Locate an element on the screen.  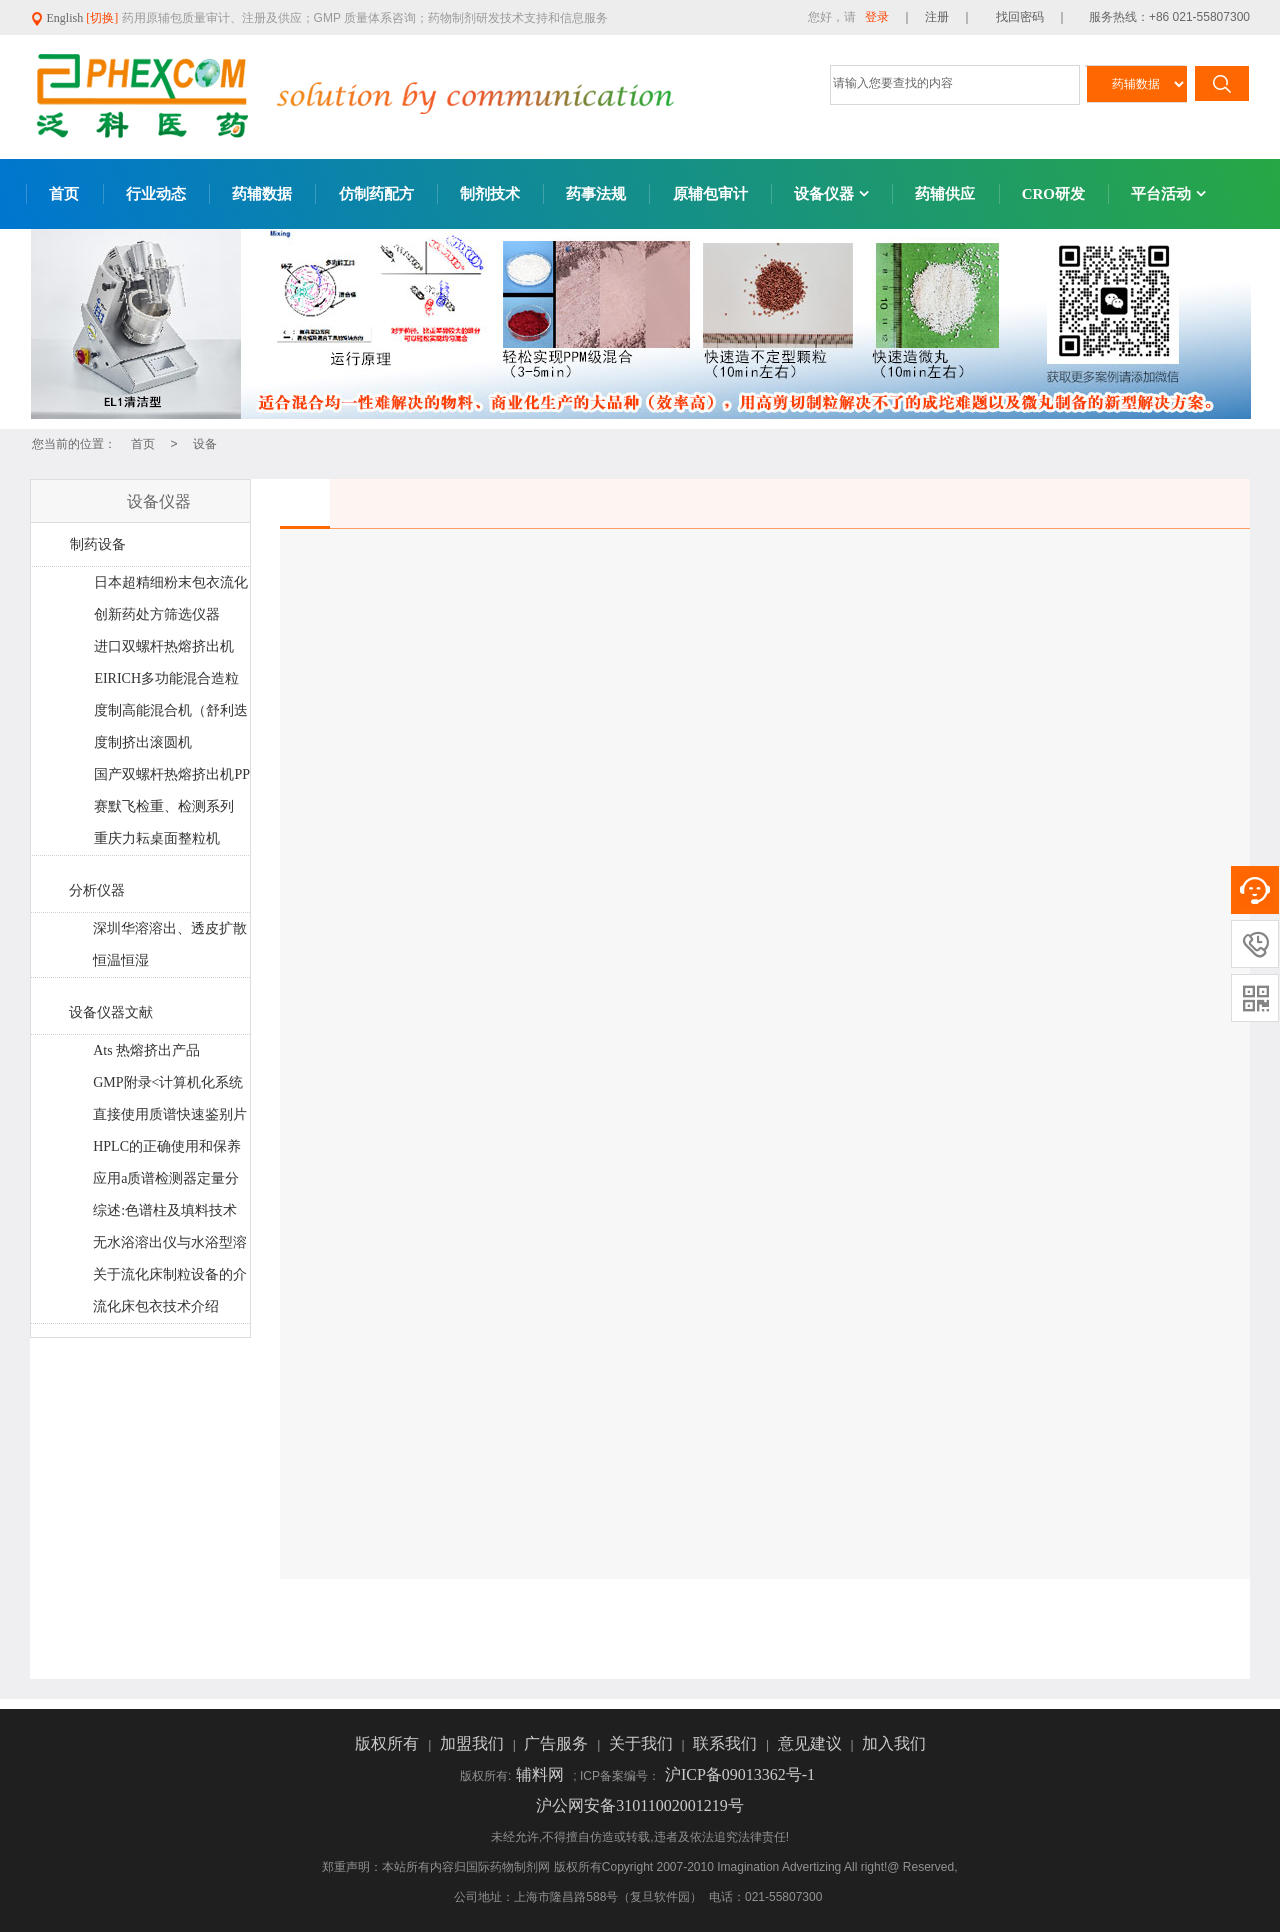
国产双螺杆热熔挤出机PPS is located at coordinates (171, 779).